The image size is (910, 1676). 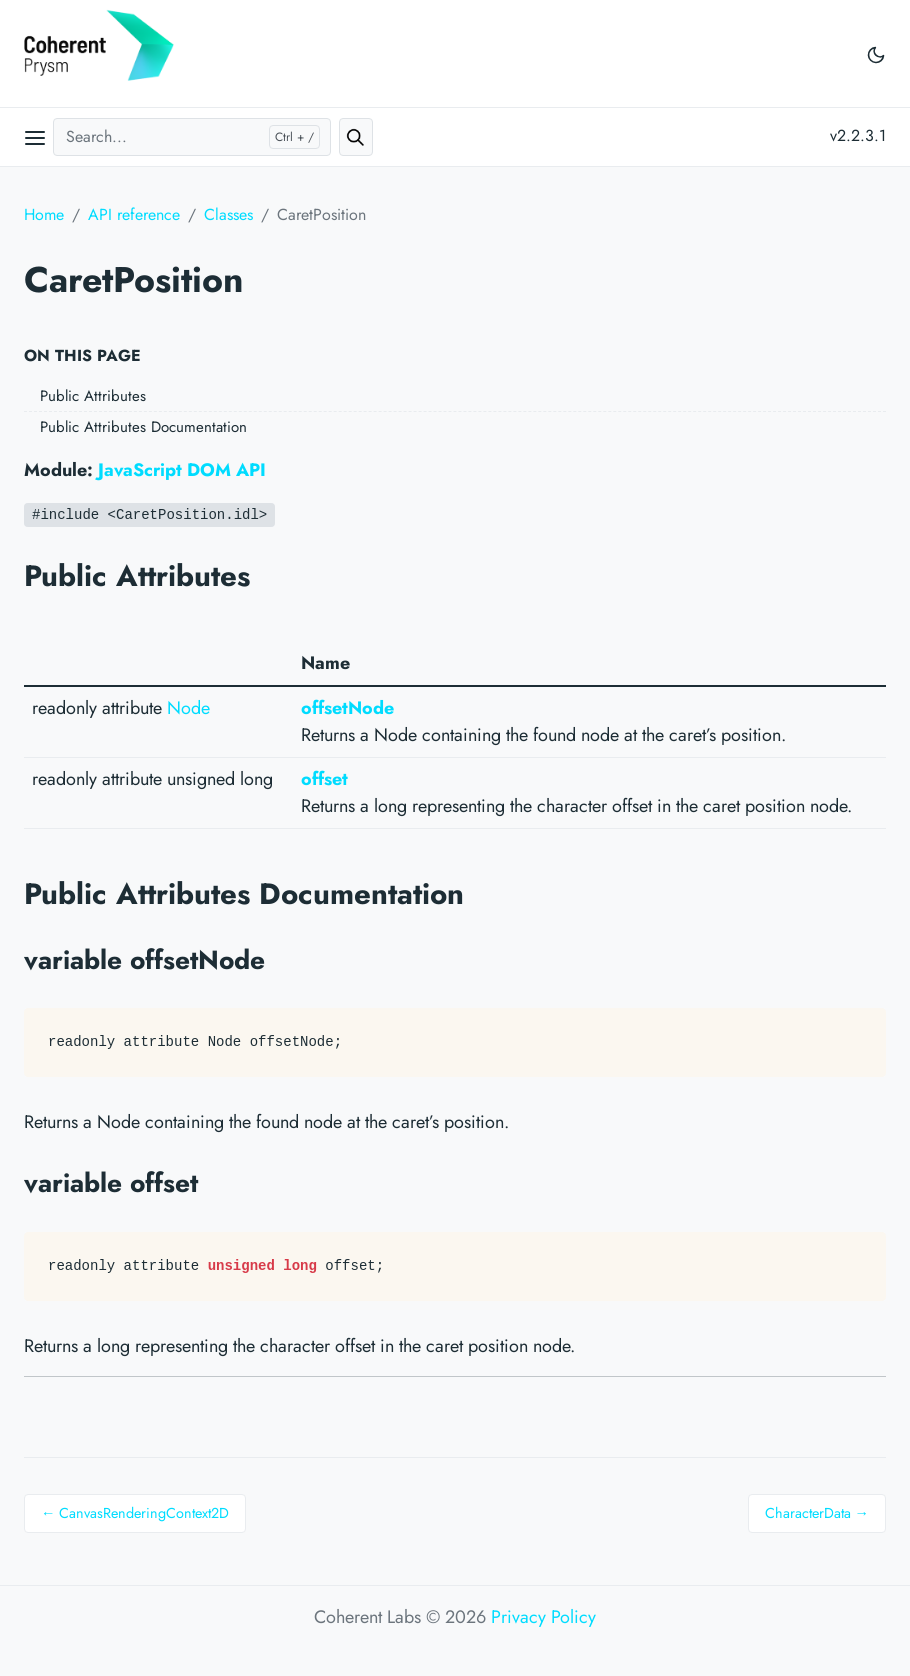 I want to click on Public Attributes Documentation, so click(x=143, y=427).